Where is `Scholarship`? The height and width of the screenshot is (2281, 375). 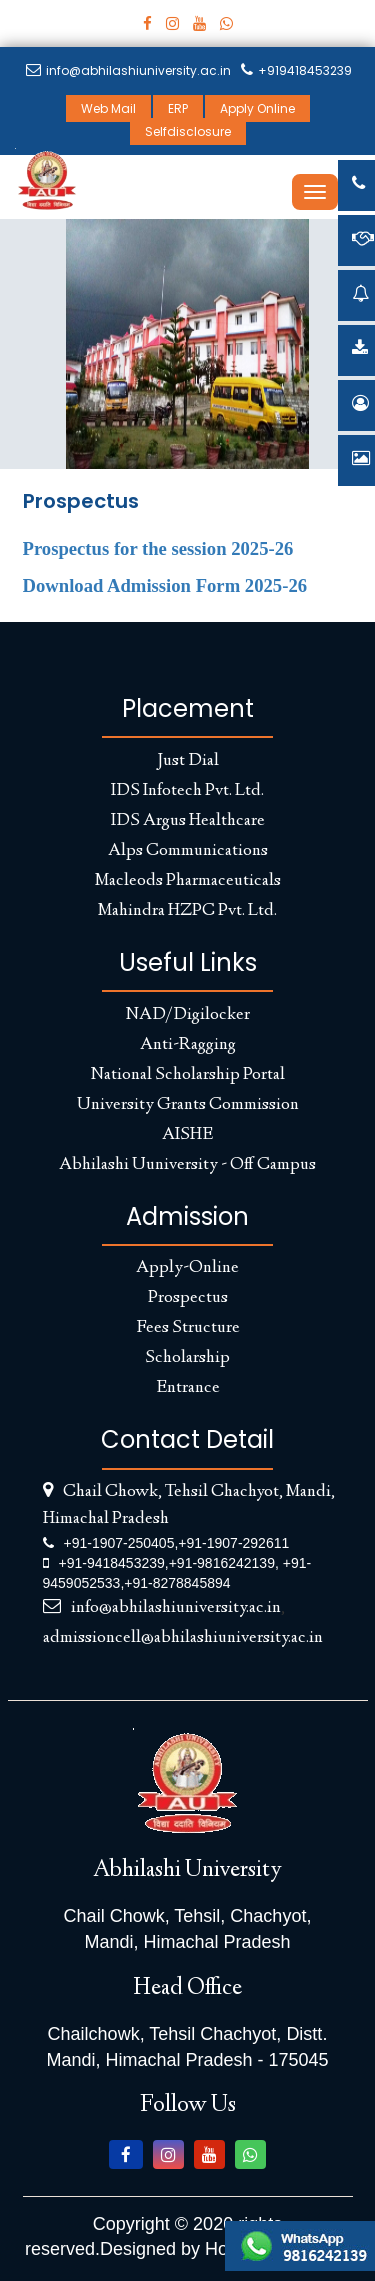 Scholarship is located at coordinates (187, 1358).